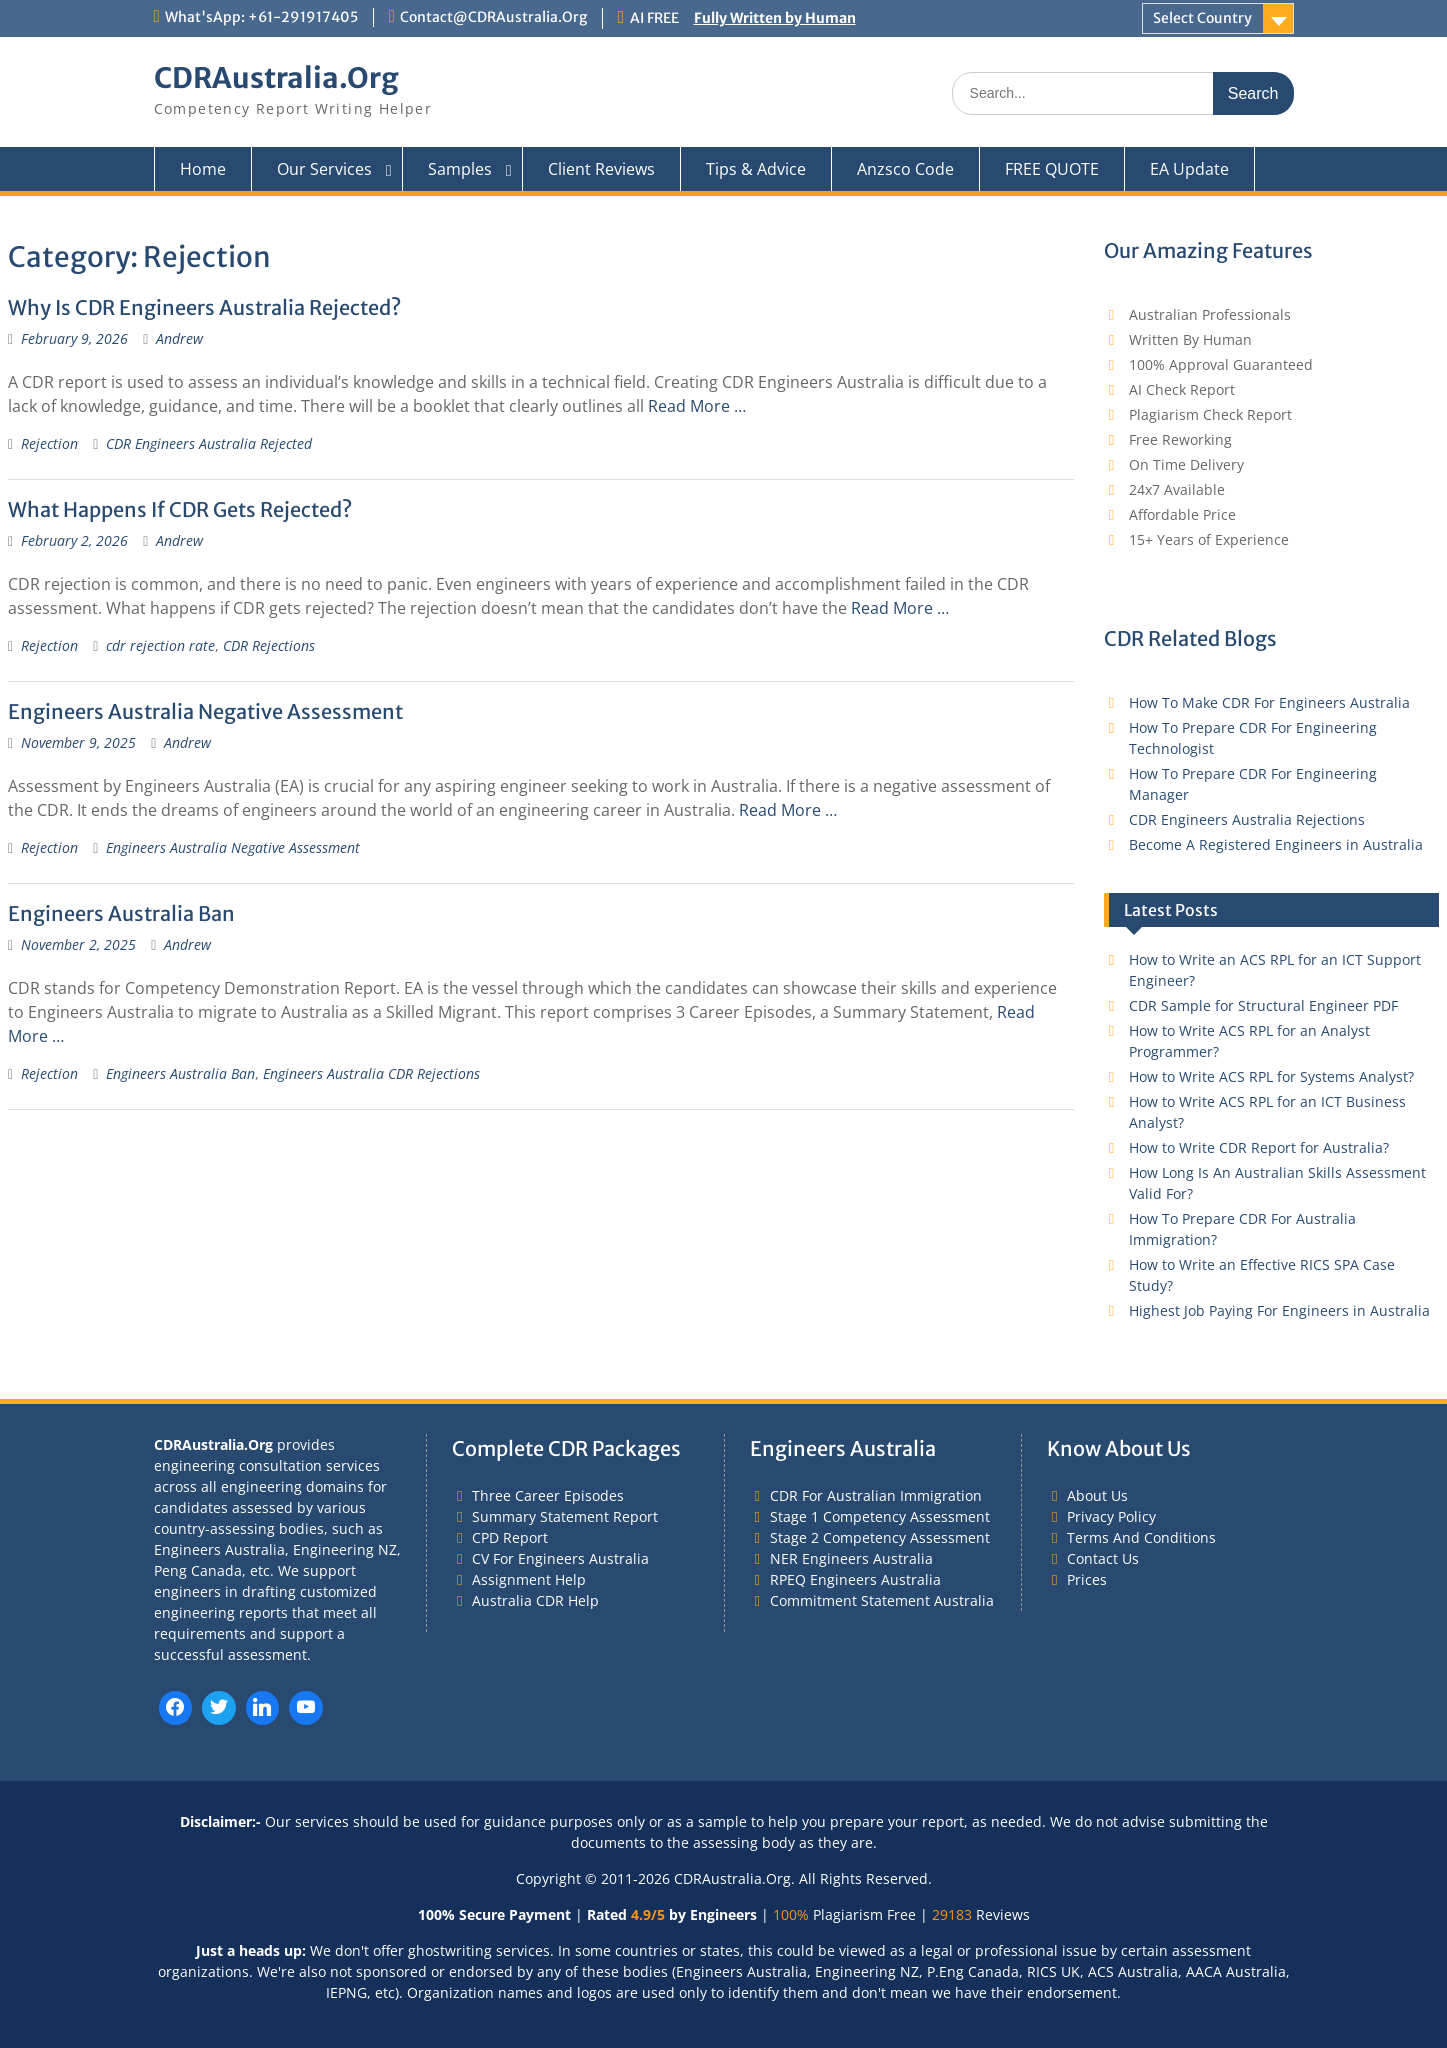 The image size is (1447, 2048). I want to click on Why Is CDR Engineers Australia Rejected?, so click(204, 307).